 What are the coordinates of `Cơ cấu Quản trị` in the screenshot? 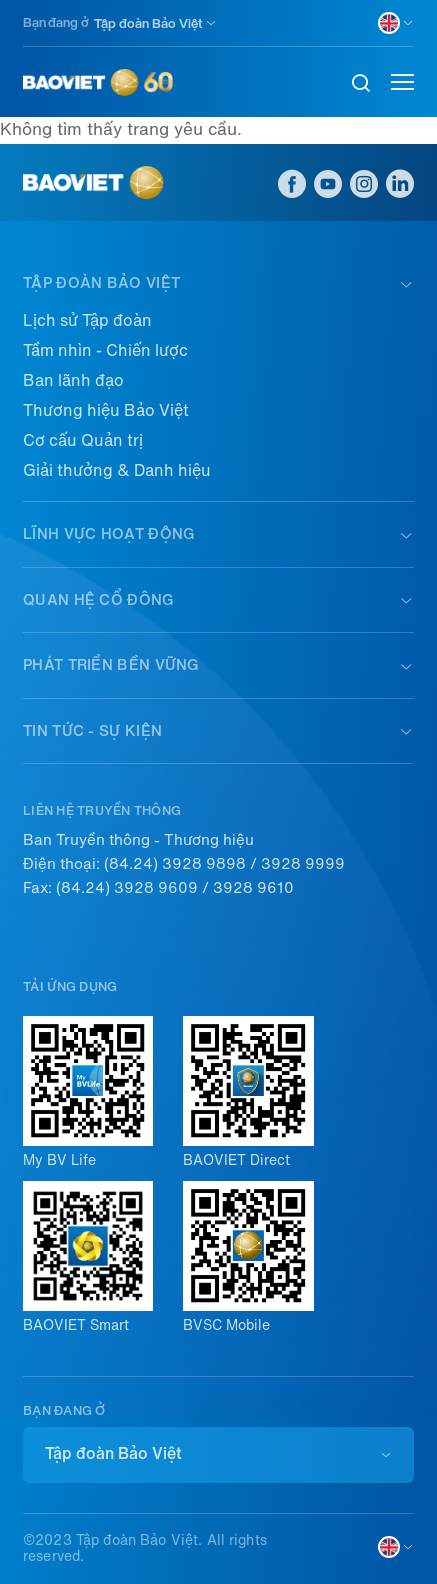 It's located at (83, 440).